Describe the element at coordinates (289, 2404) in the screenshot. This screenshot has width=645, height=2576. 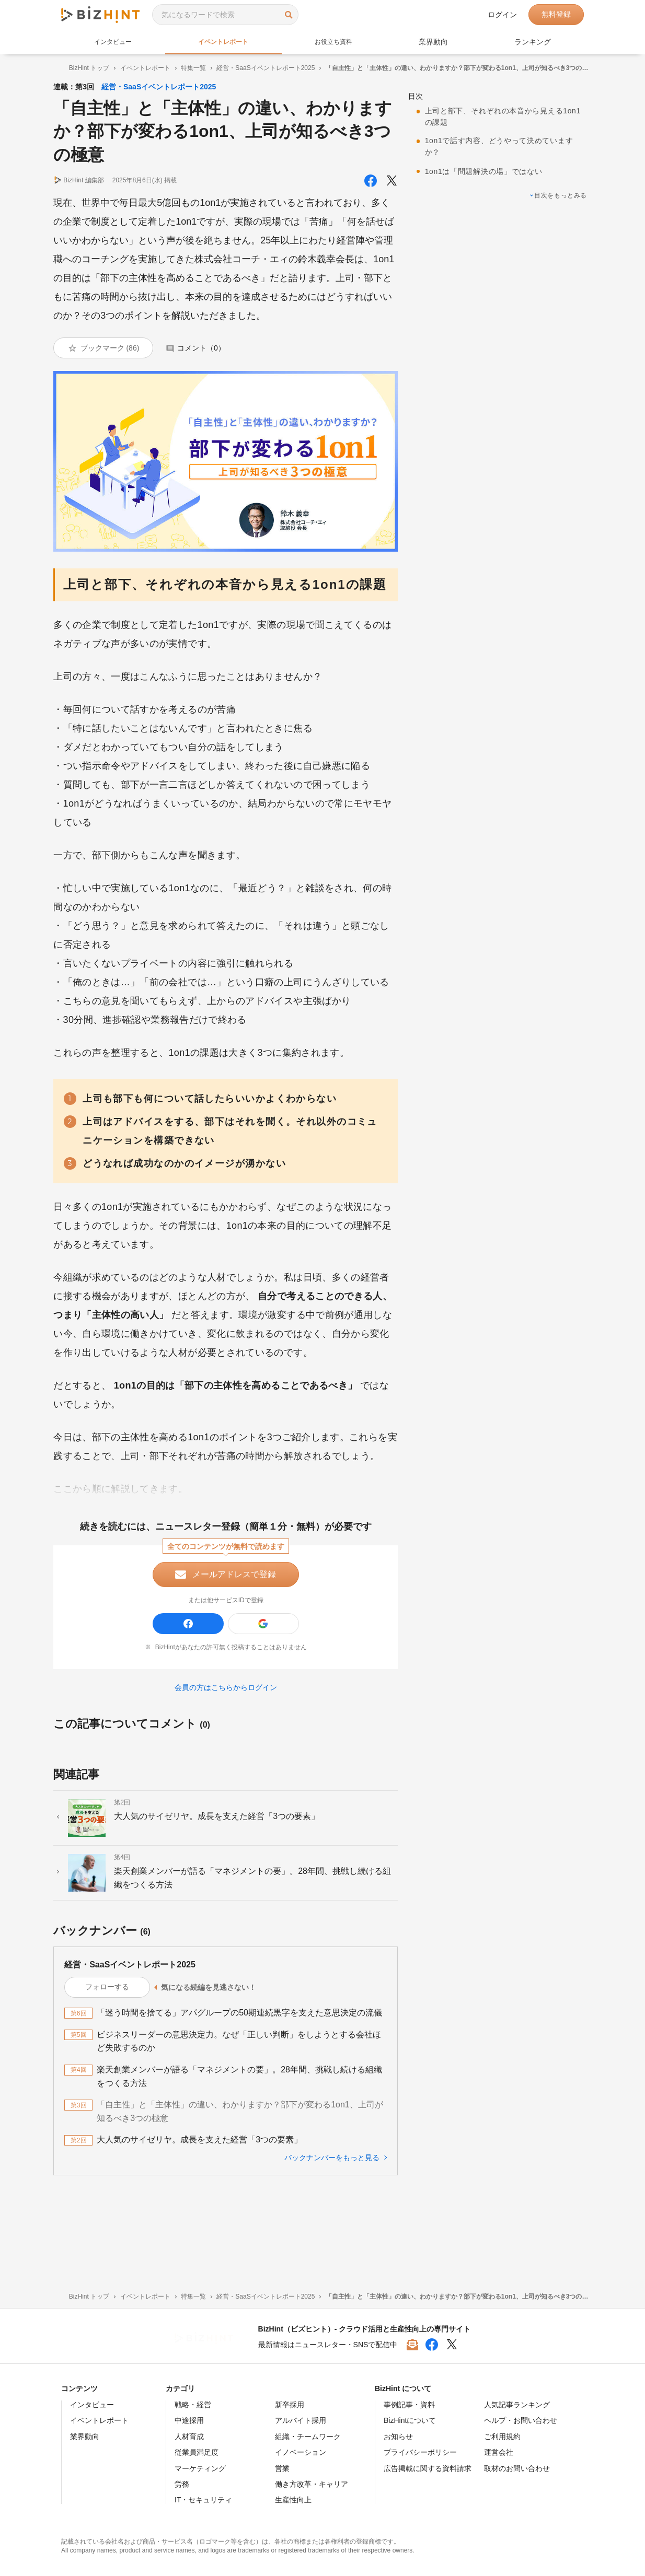
I see `新卒採用` at that location.